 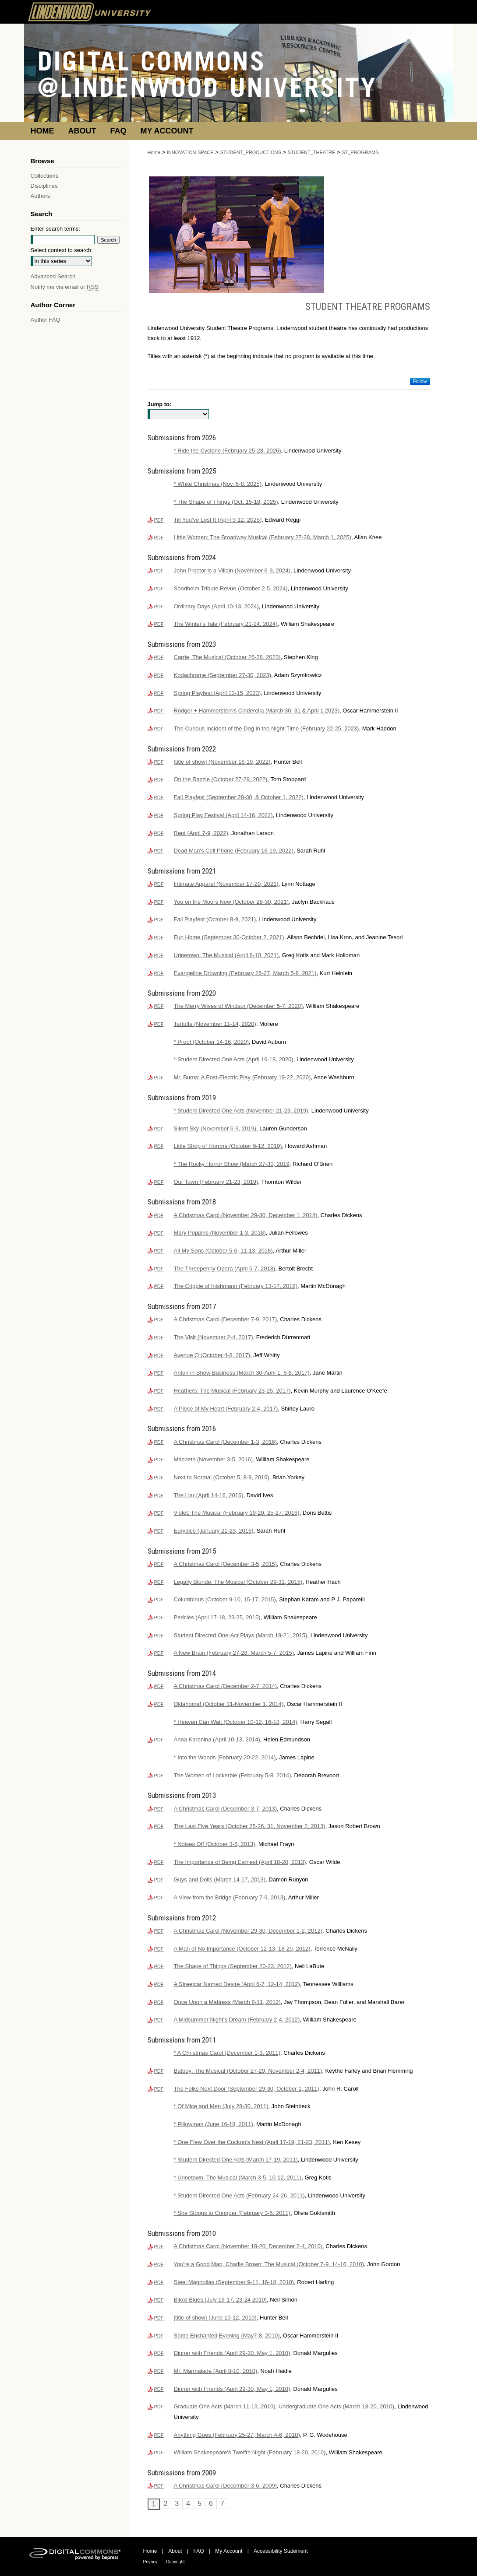 What do you see at coordinates (233, 1966) in the screenshot?
I see `The Shape of Things (September 20-23, 2012)` at bounding box center [233, 1966].